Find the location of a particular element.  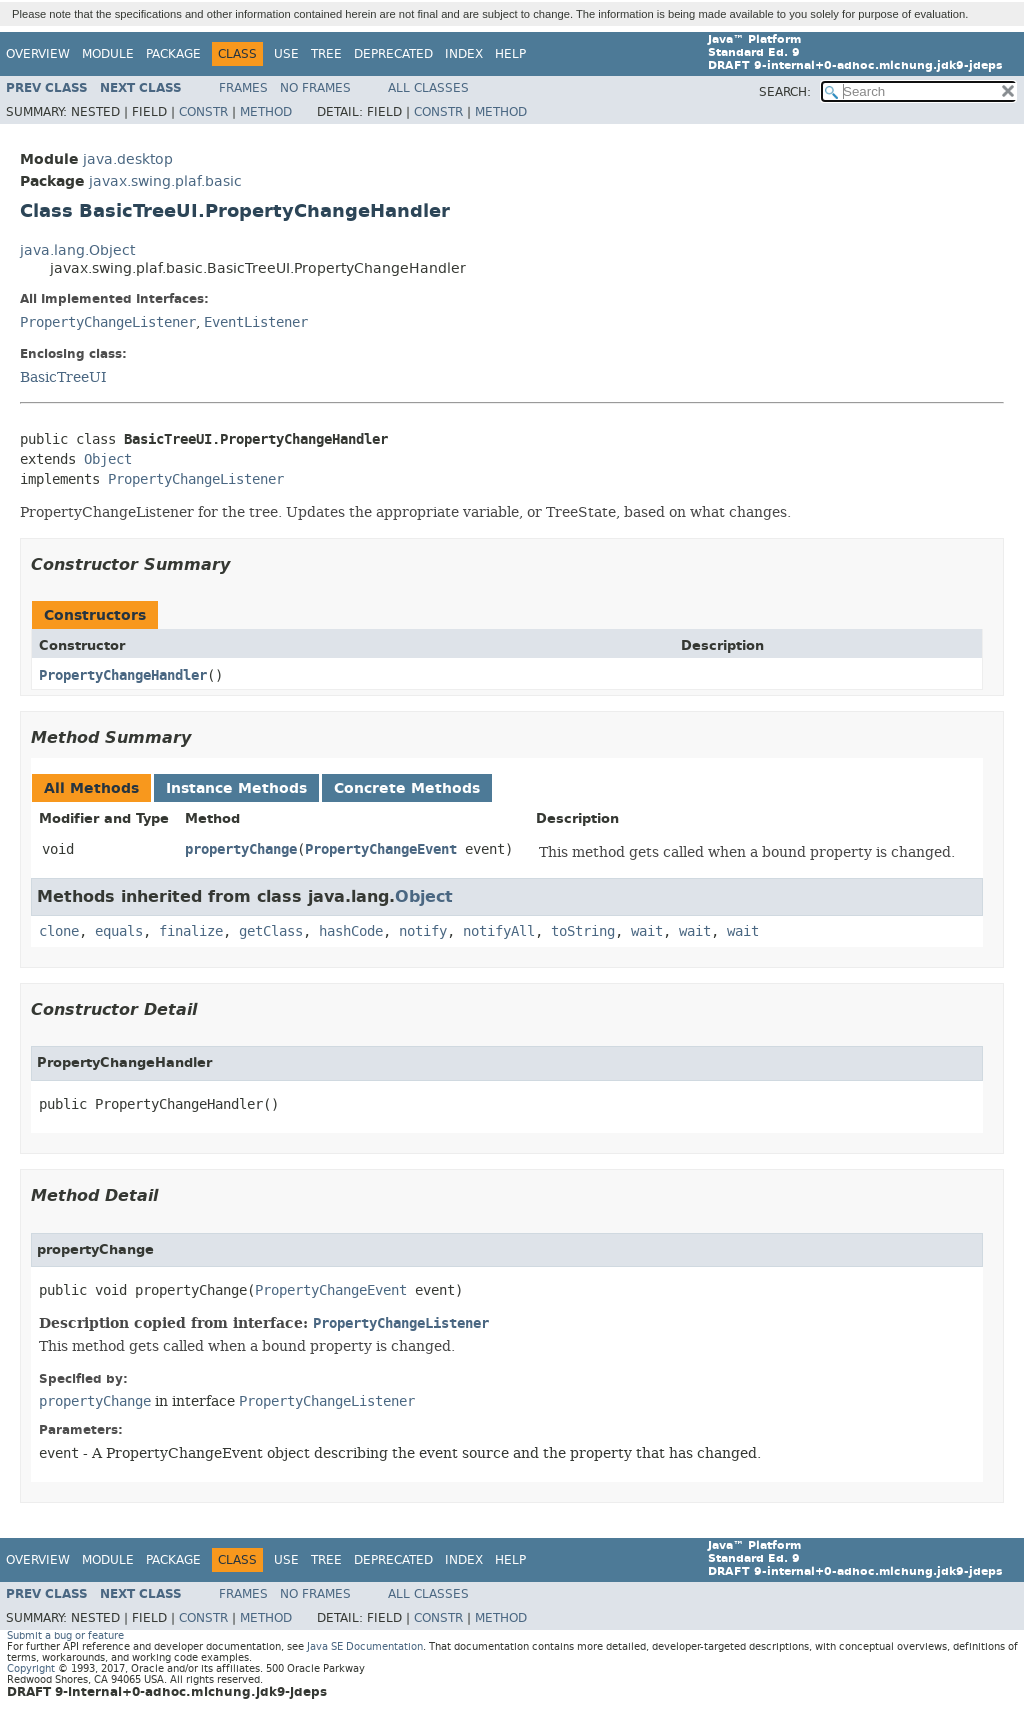

Constr is located at coordinates (203, 112).